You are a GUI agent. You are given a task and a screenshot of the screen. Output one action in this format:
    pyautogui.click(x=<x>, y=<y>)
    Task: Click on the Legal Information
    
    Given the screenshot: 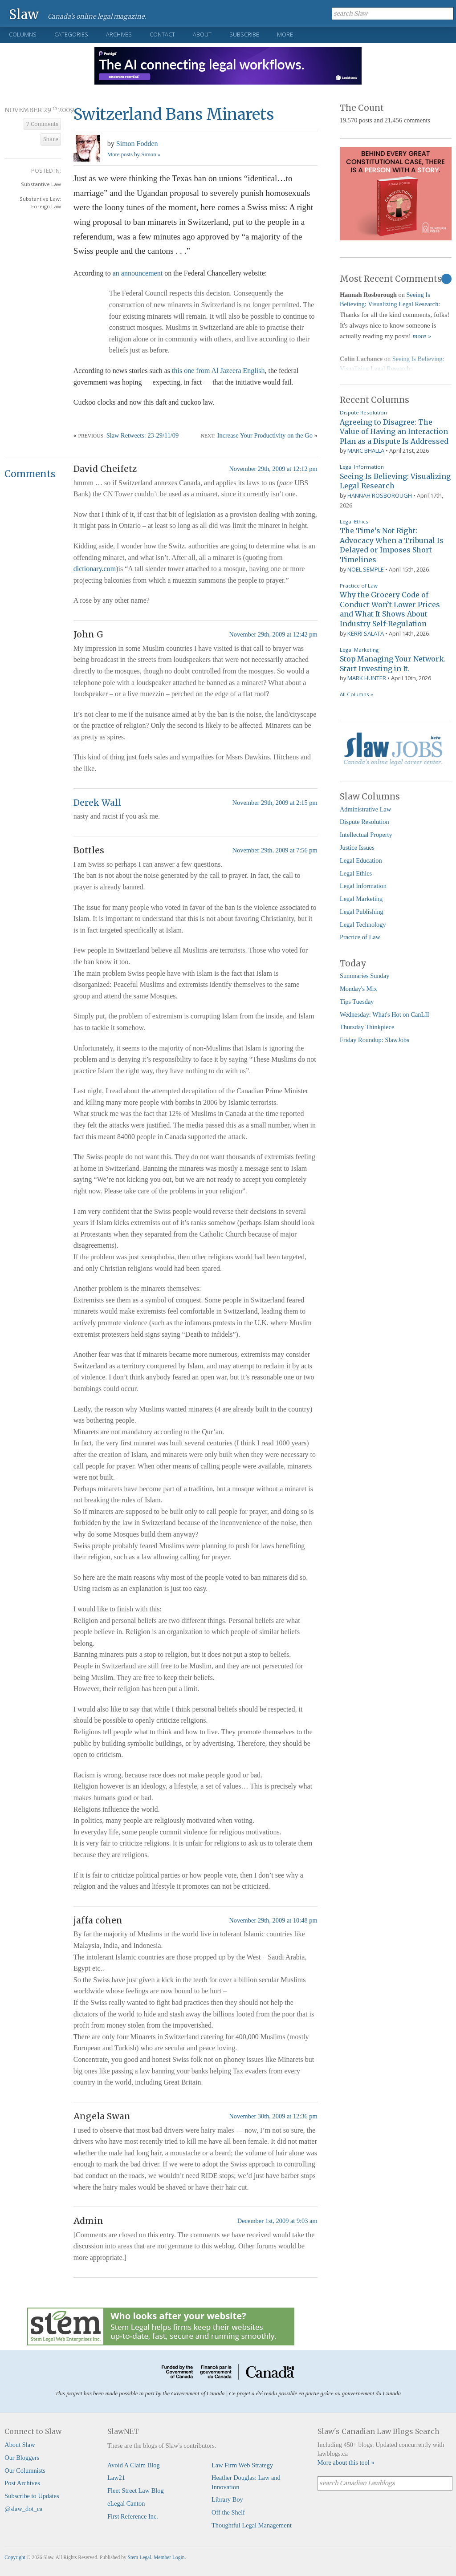 What is the action you would take?
    pyautogui.click(x=362, y=466)
    